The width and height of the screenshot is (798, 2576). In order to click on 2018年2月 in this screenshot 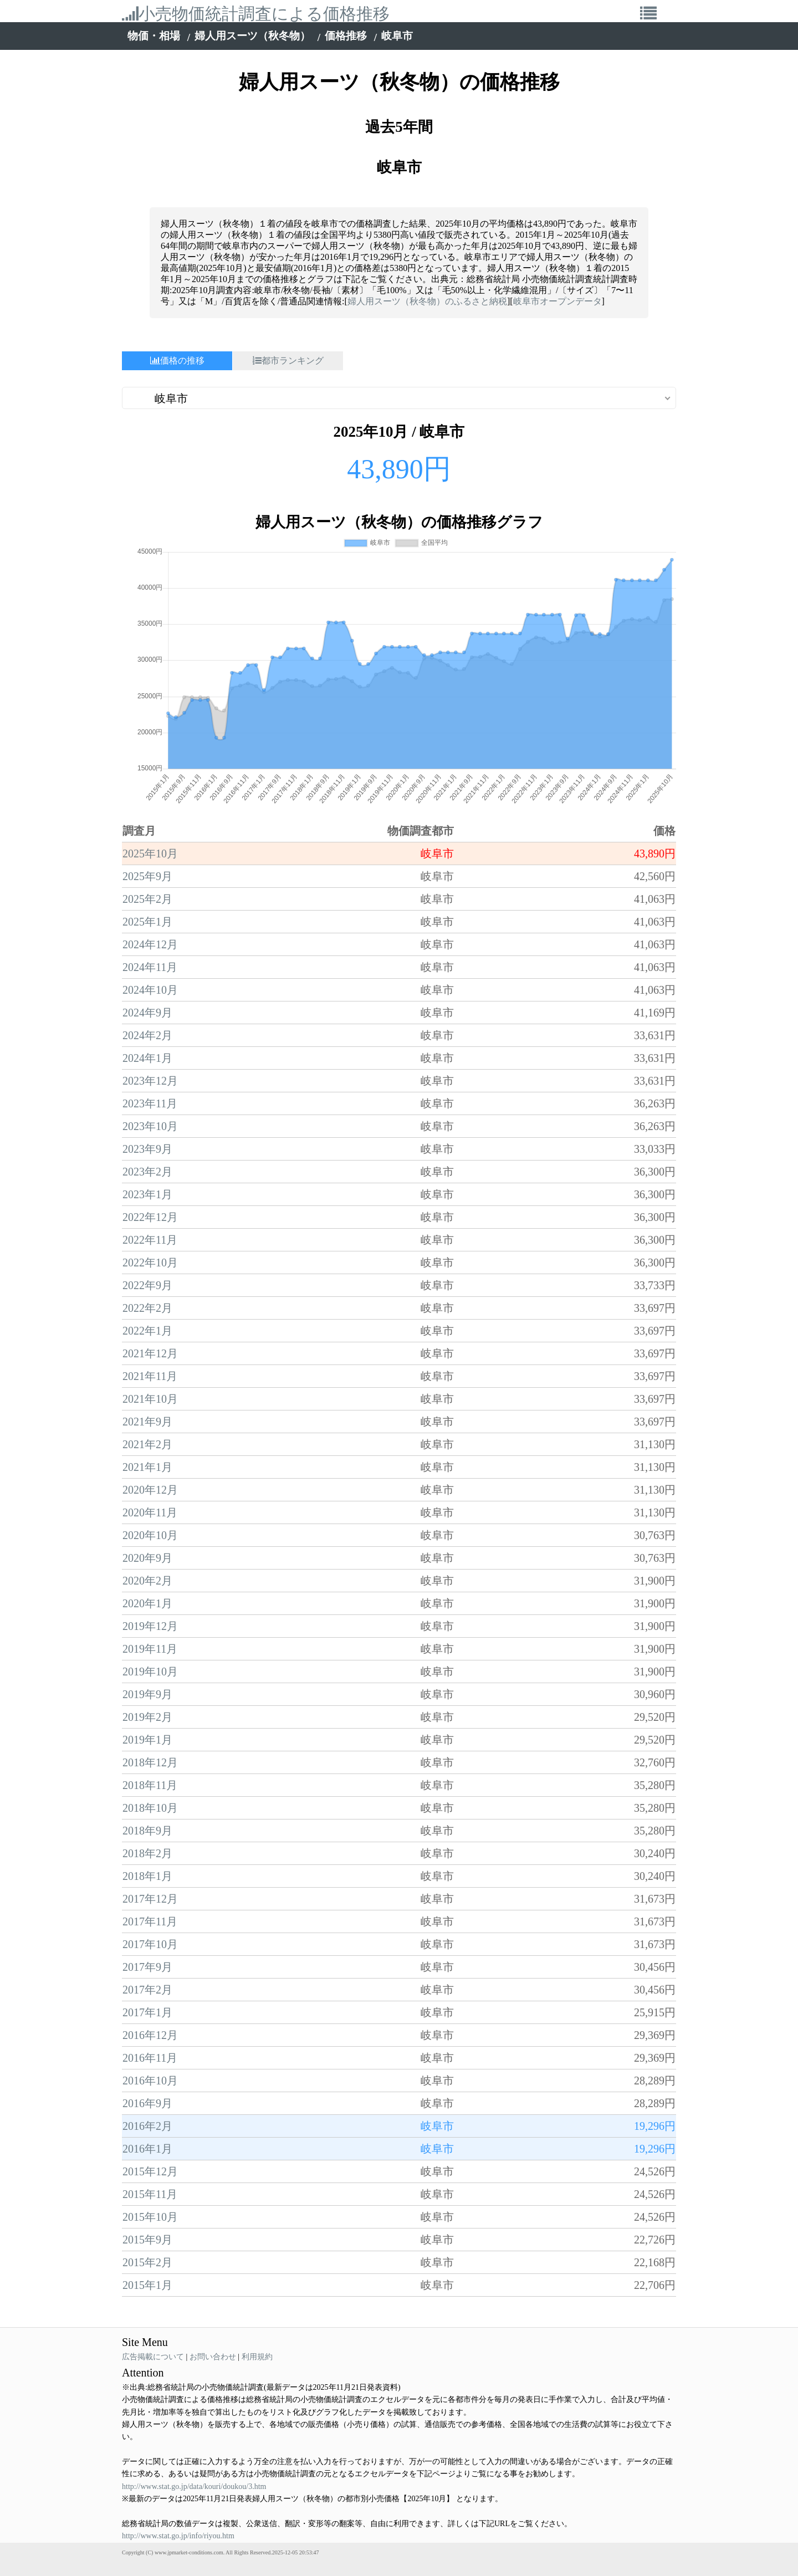, I will do `click(147, 1853)`.